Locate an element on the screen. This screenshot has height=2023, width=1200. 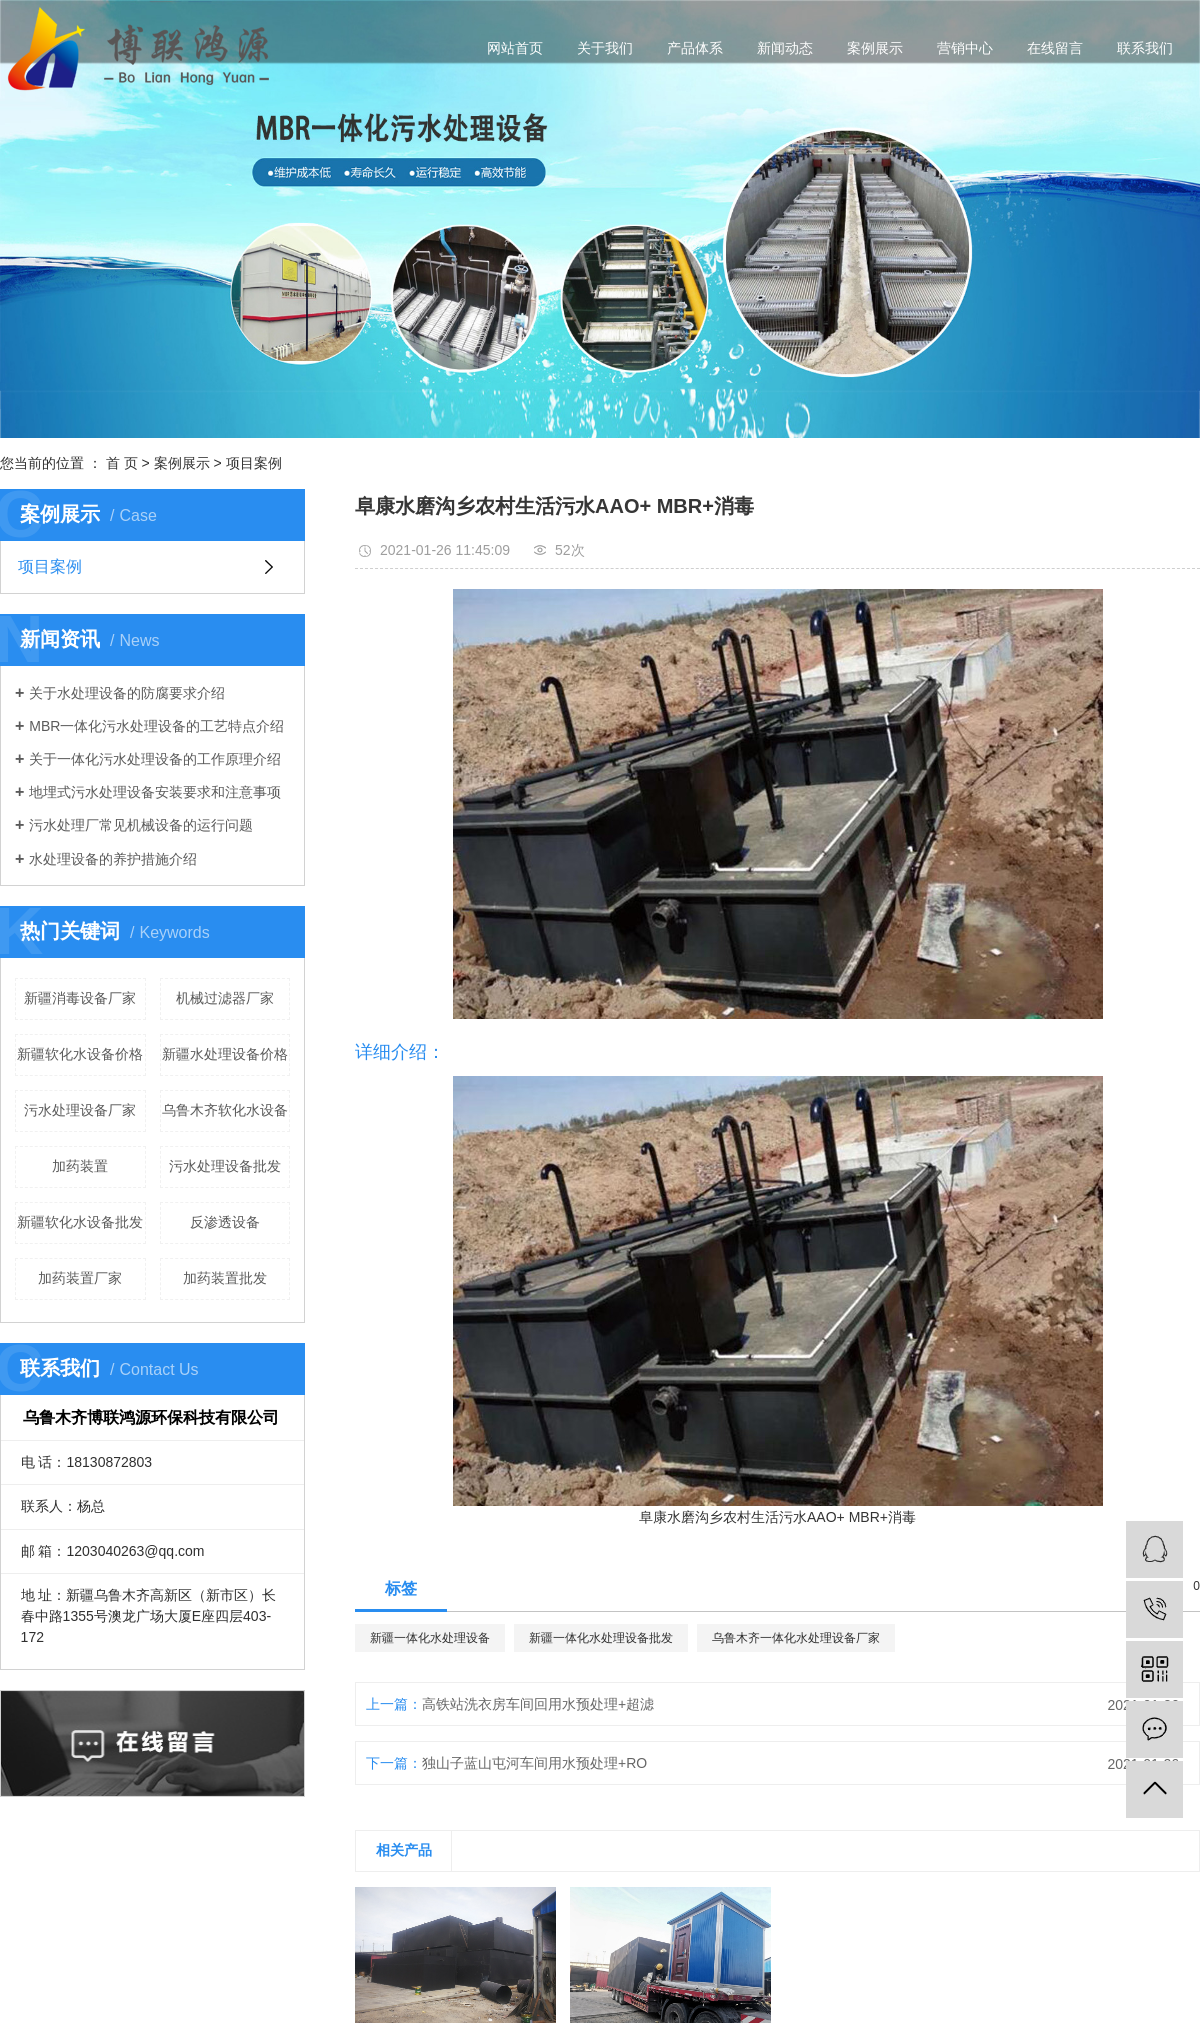
新疆一体化水处理设备批发 is located at coordinates (601, 1638).